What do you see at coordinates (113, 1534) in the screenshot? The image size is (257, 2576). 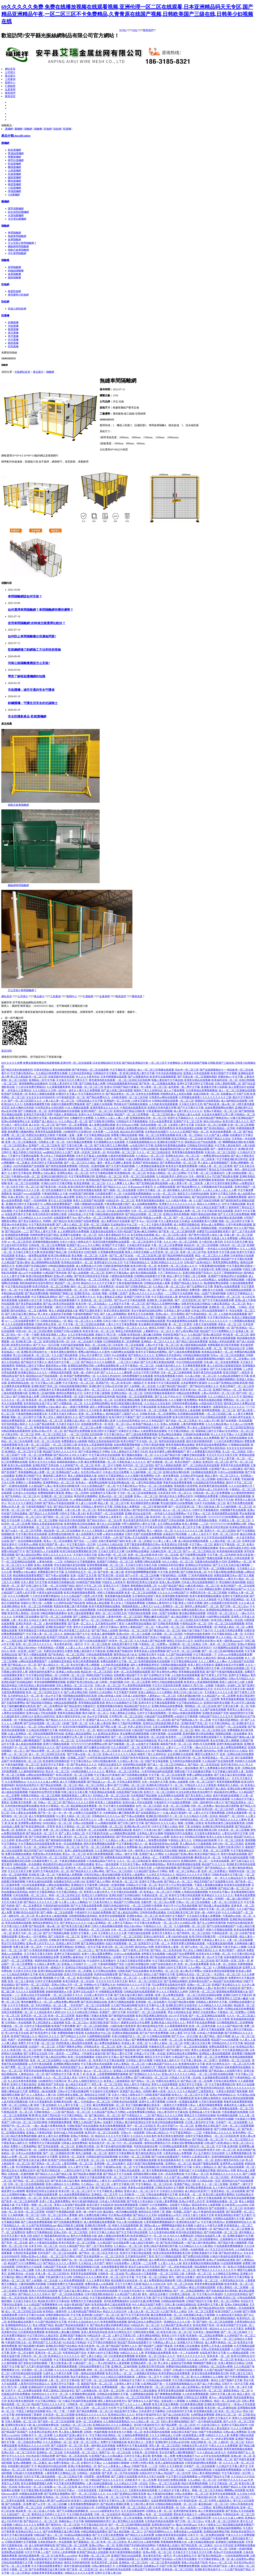 I see `av青娱乐在线播放` at bounding box center [113, 1534].